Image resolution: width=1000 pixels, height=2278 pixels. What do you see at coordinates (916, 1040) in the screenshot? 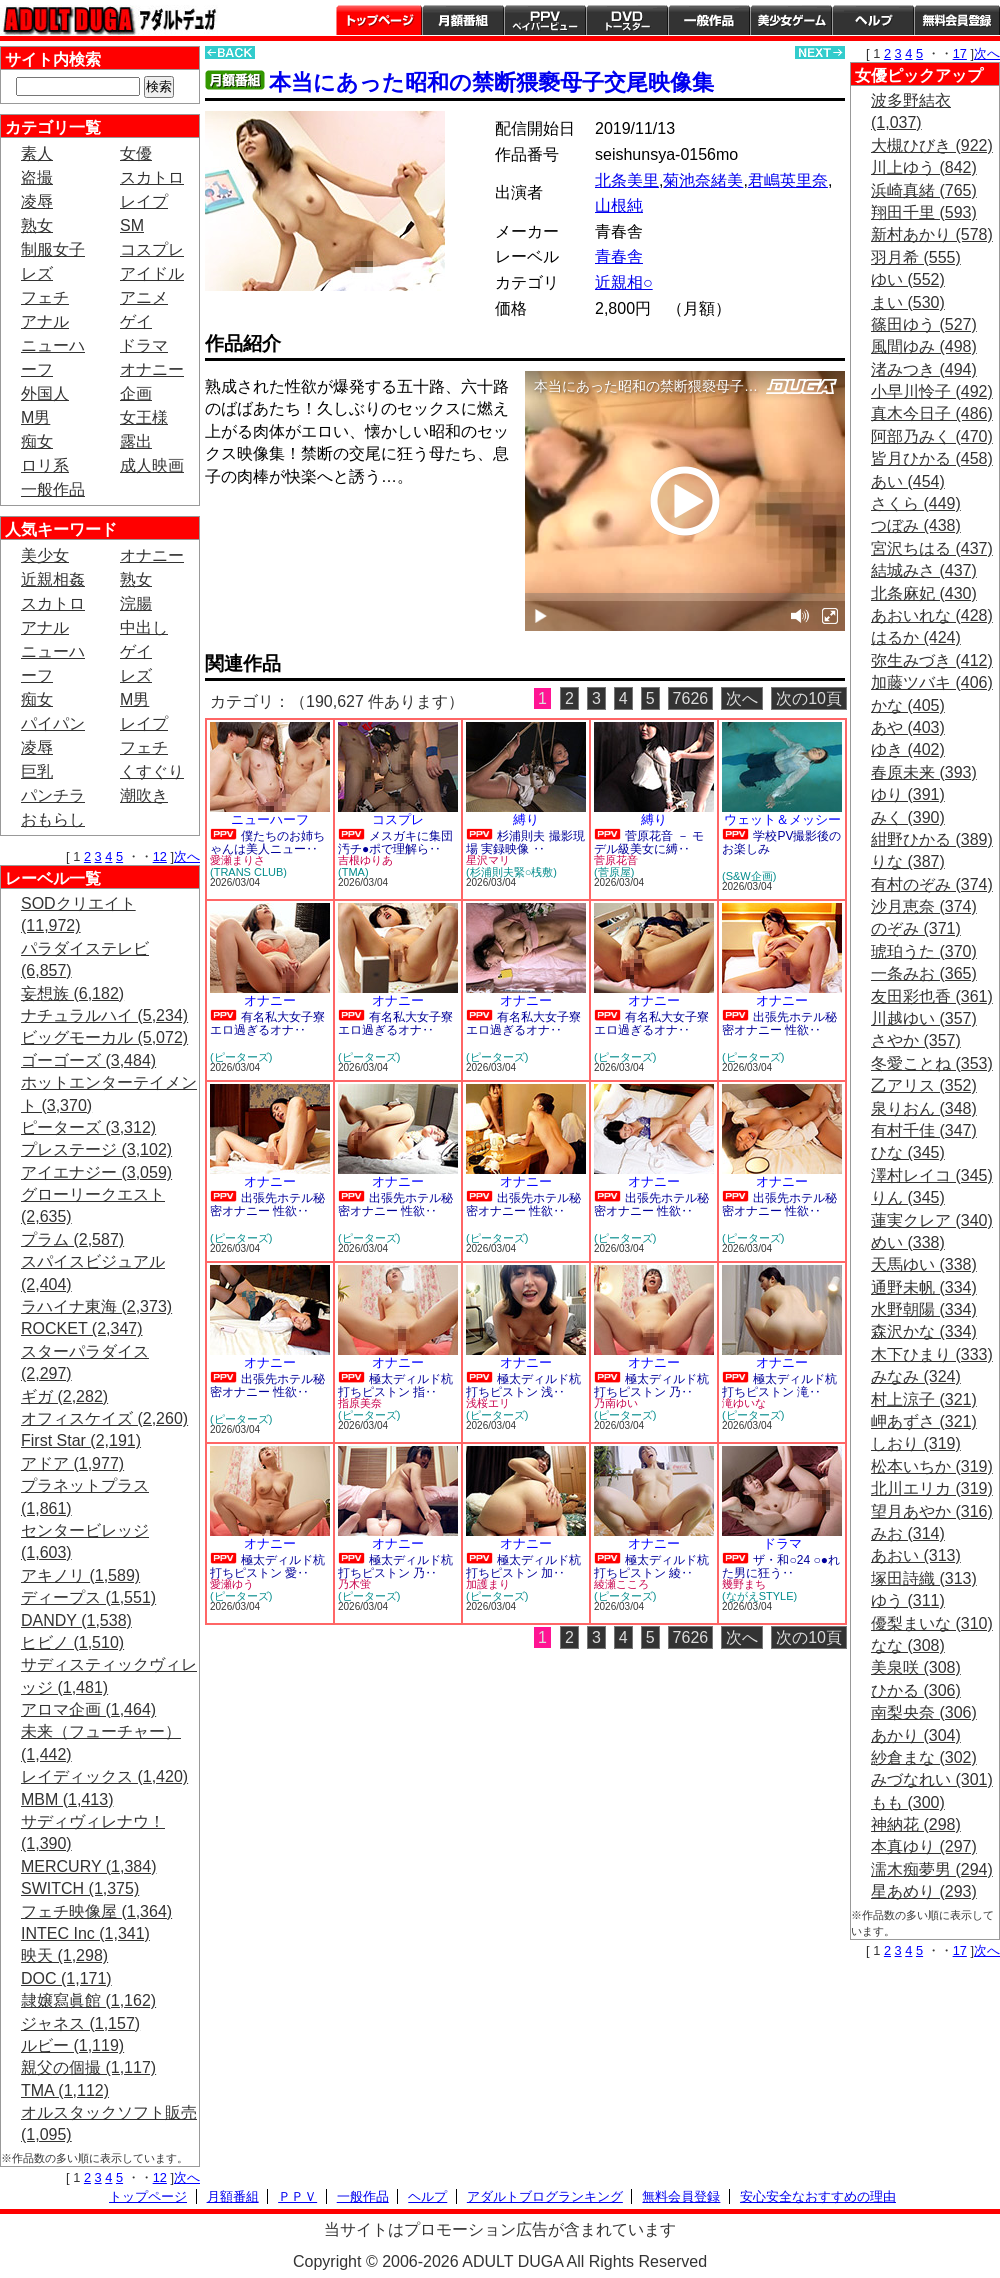
I see `さやか (357)` at bounding box center [916, 1040].